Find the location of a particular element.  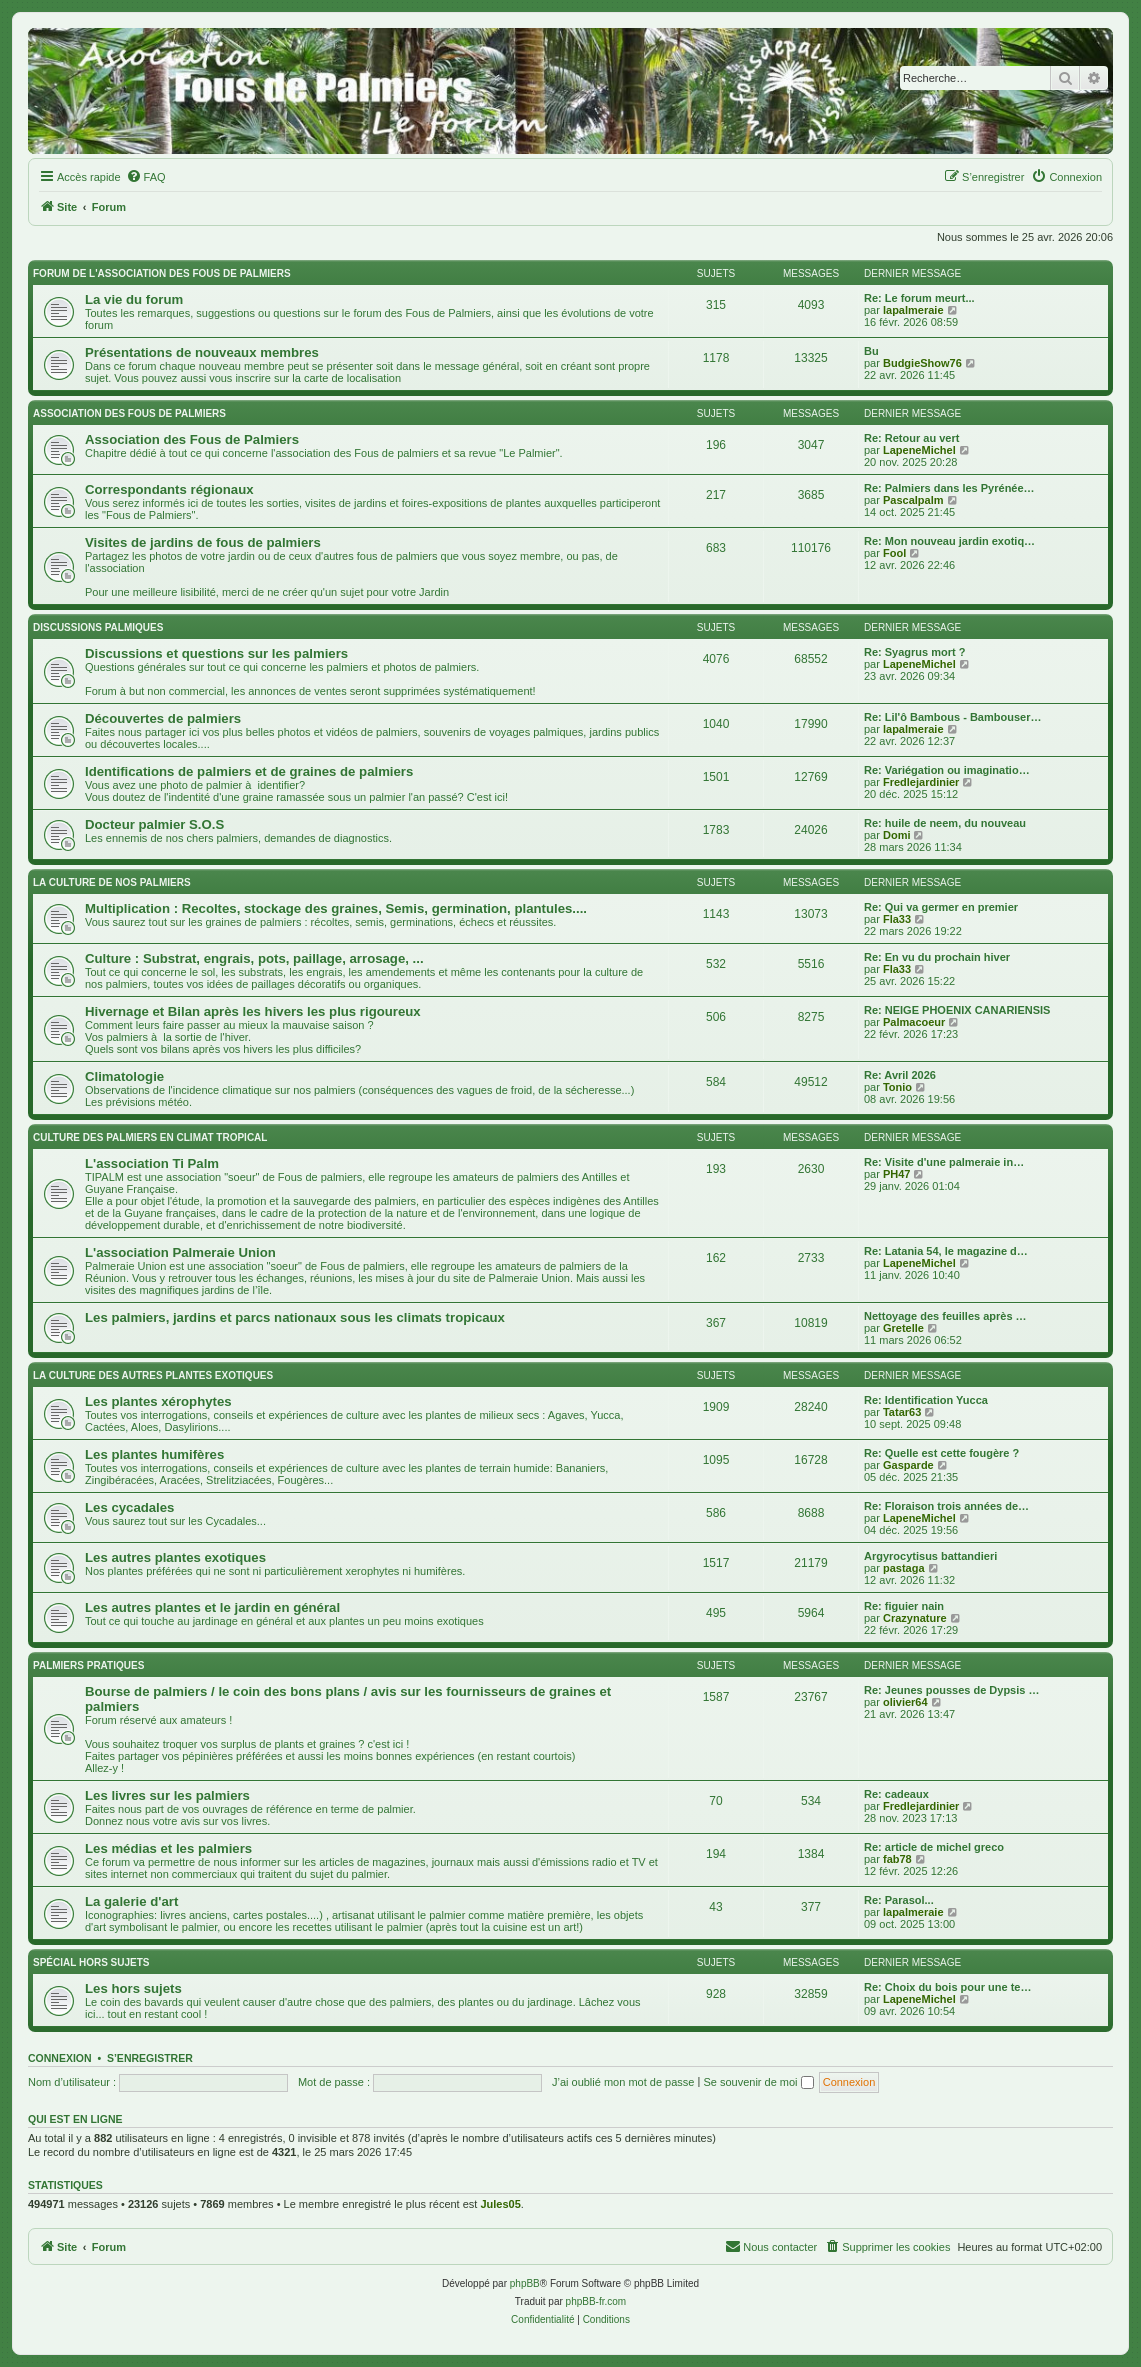

Pascalpalm is located at coordinates (913, 500).